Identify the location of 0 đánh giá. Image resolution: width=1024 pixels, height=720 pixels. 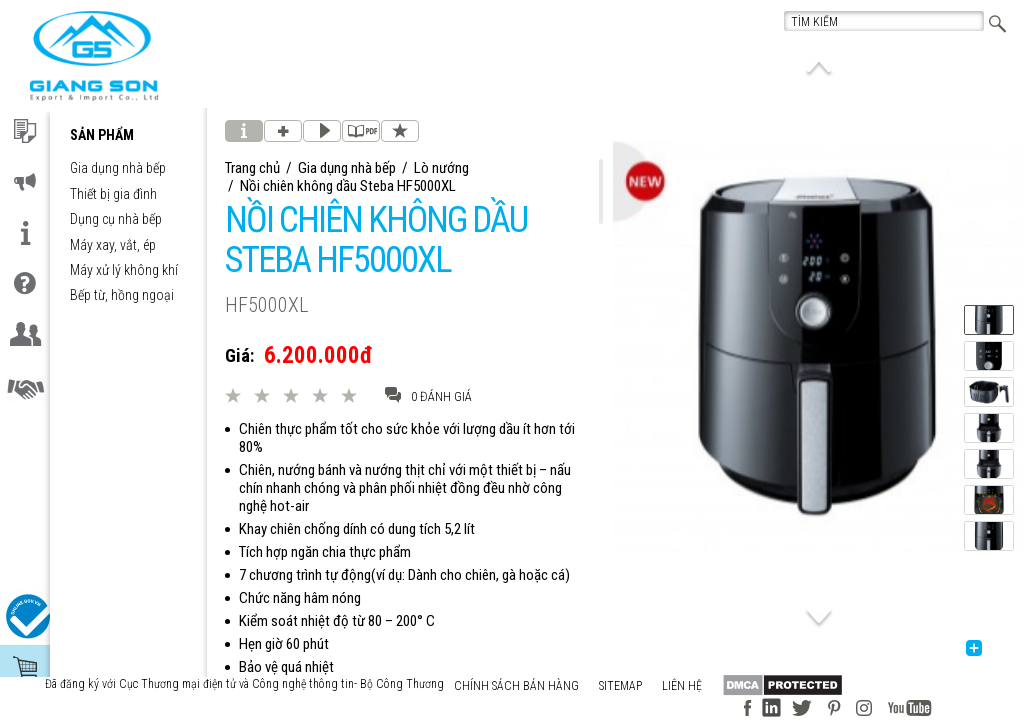
(428, 395).